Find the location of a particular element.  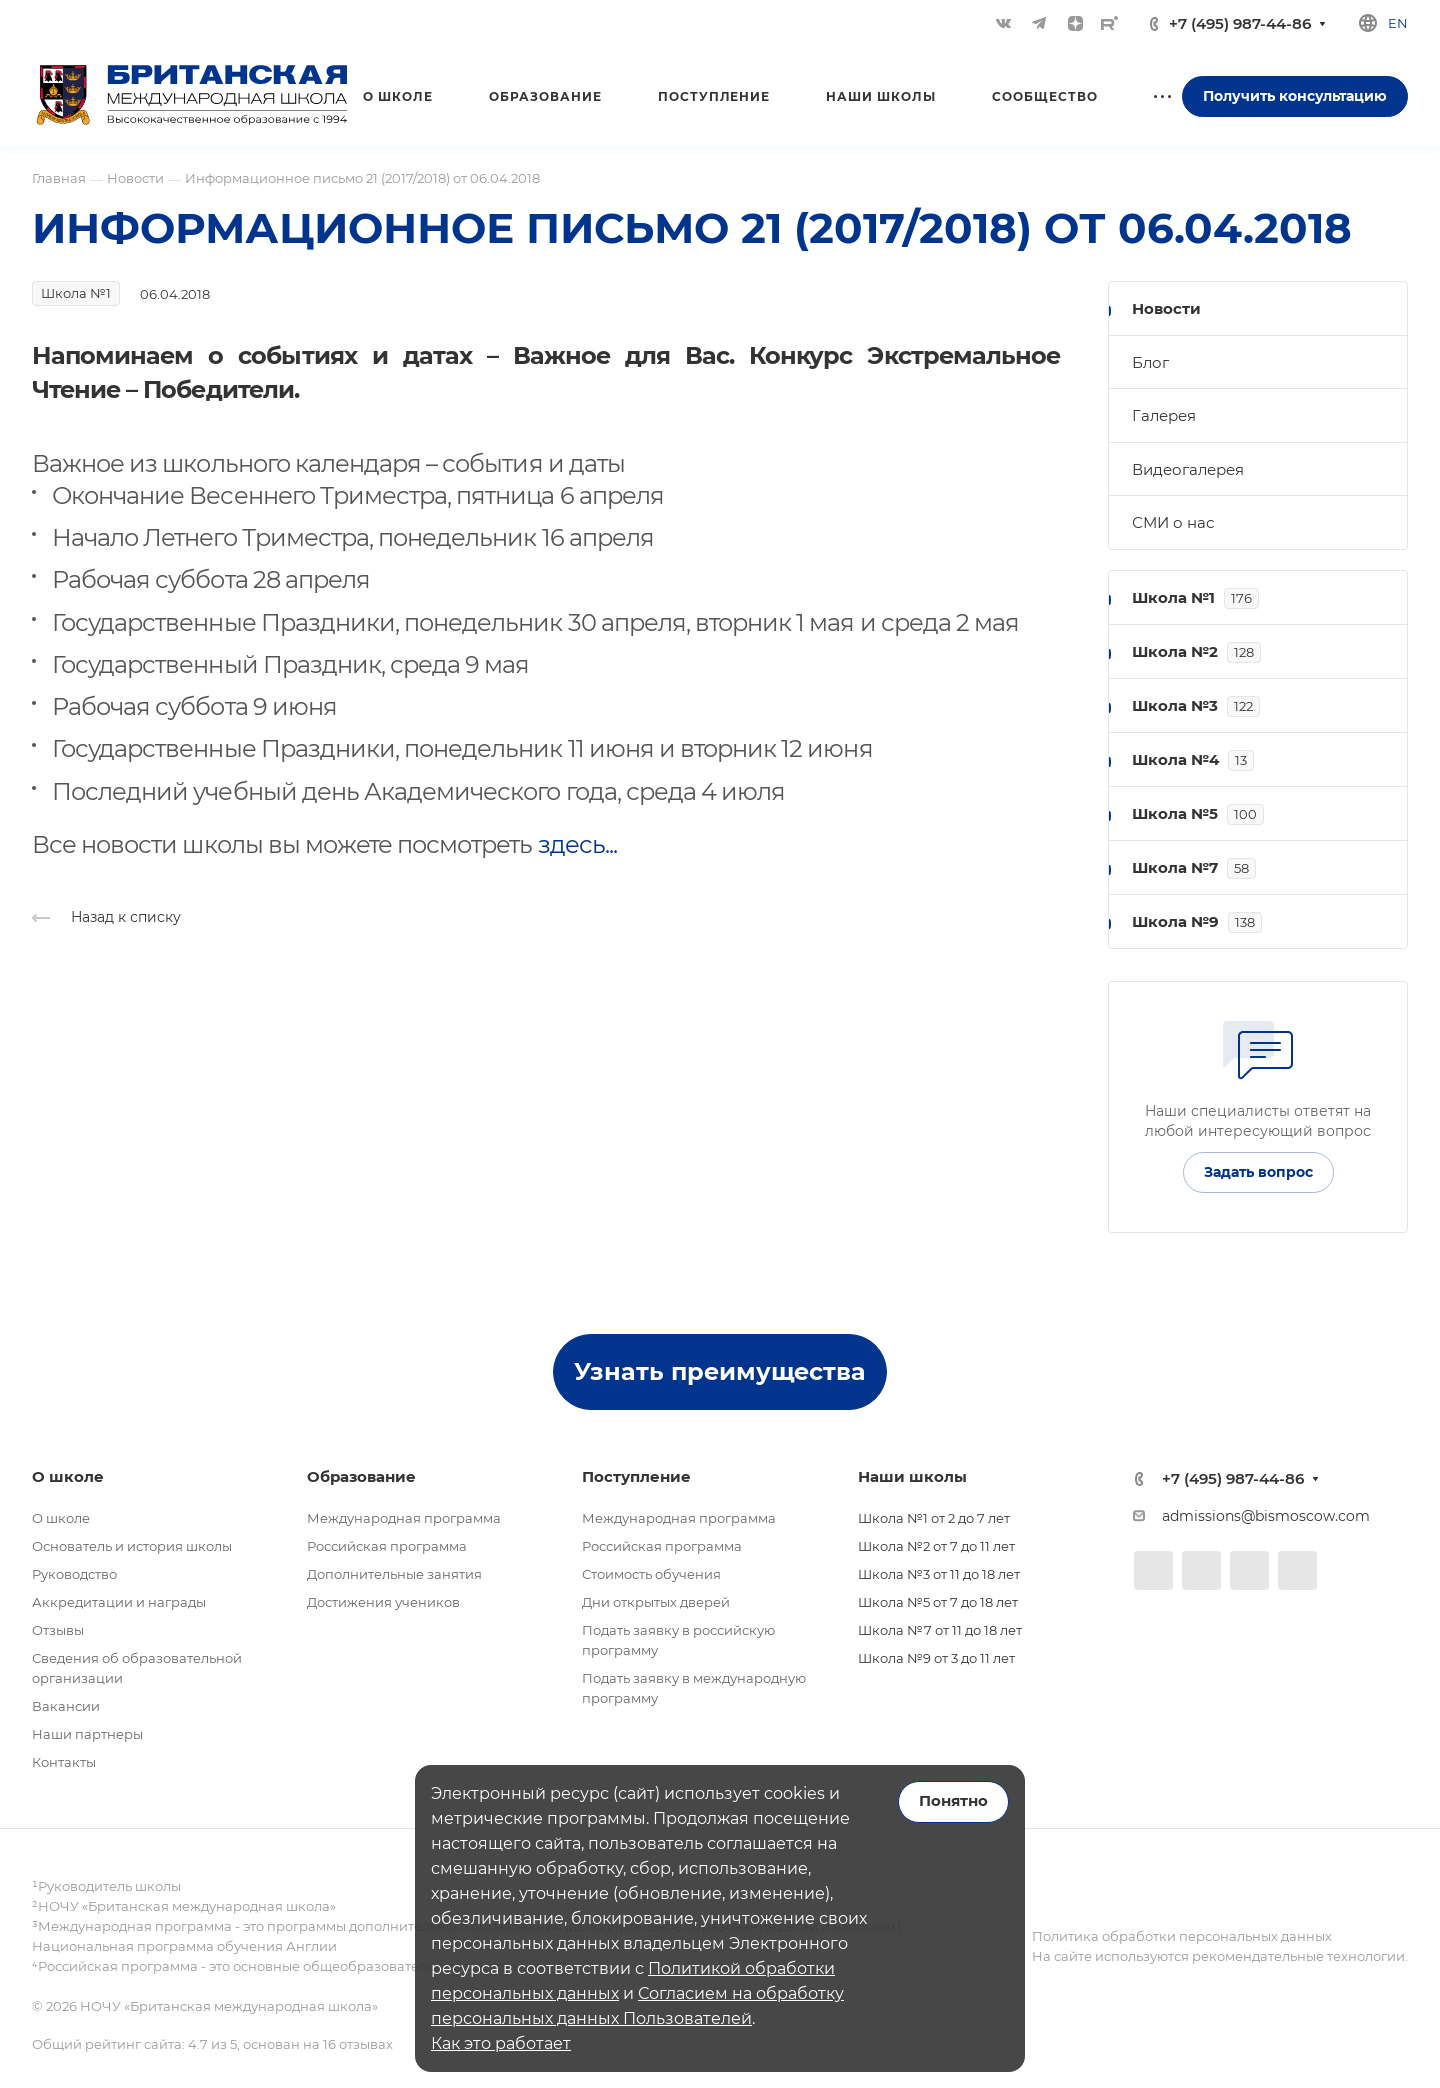

Школа №1 от 2 до 7 лет is located at coordinates (934, 1518).